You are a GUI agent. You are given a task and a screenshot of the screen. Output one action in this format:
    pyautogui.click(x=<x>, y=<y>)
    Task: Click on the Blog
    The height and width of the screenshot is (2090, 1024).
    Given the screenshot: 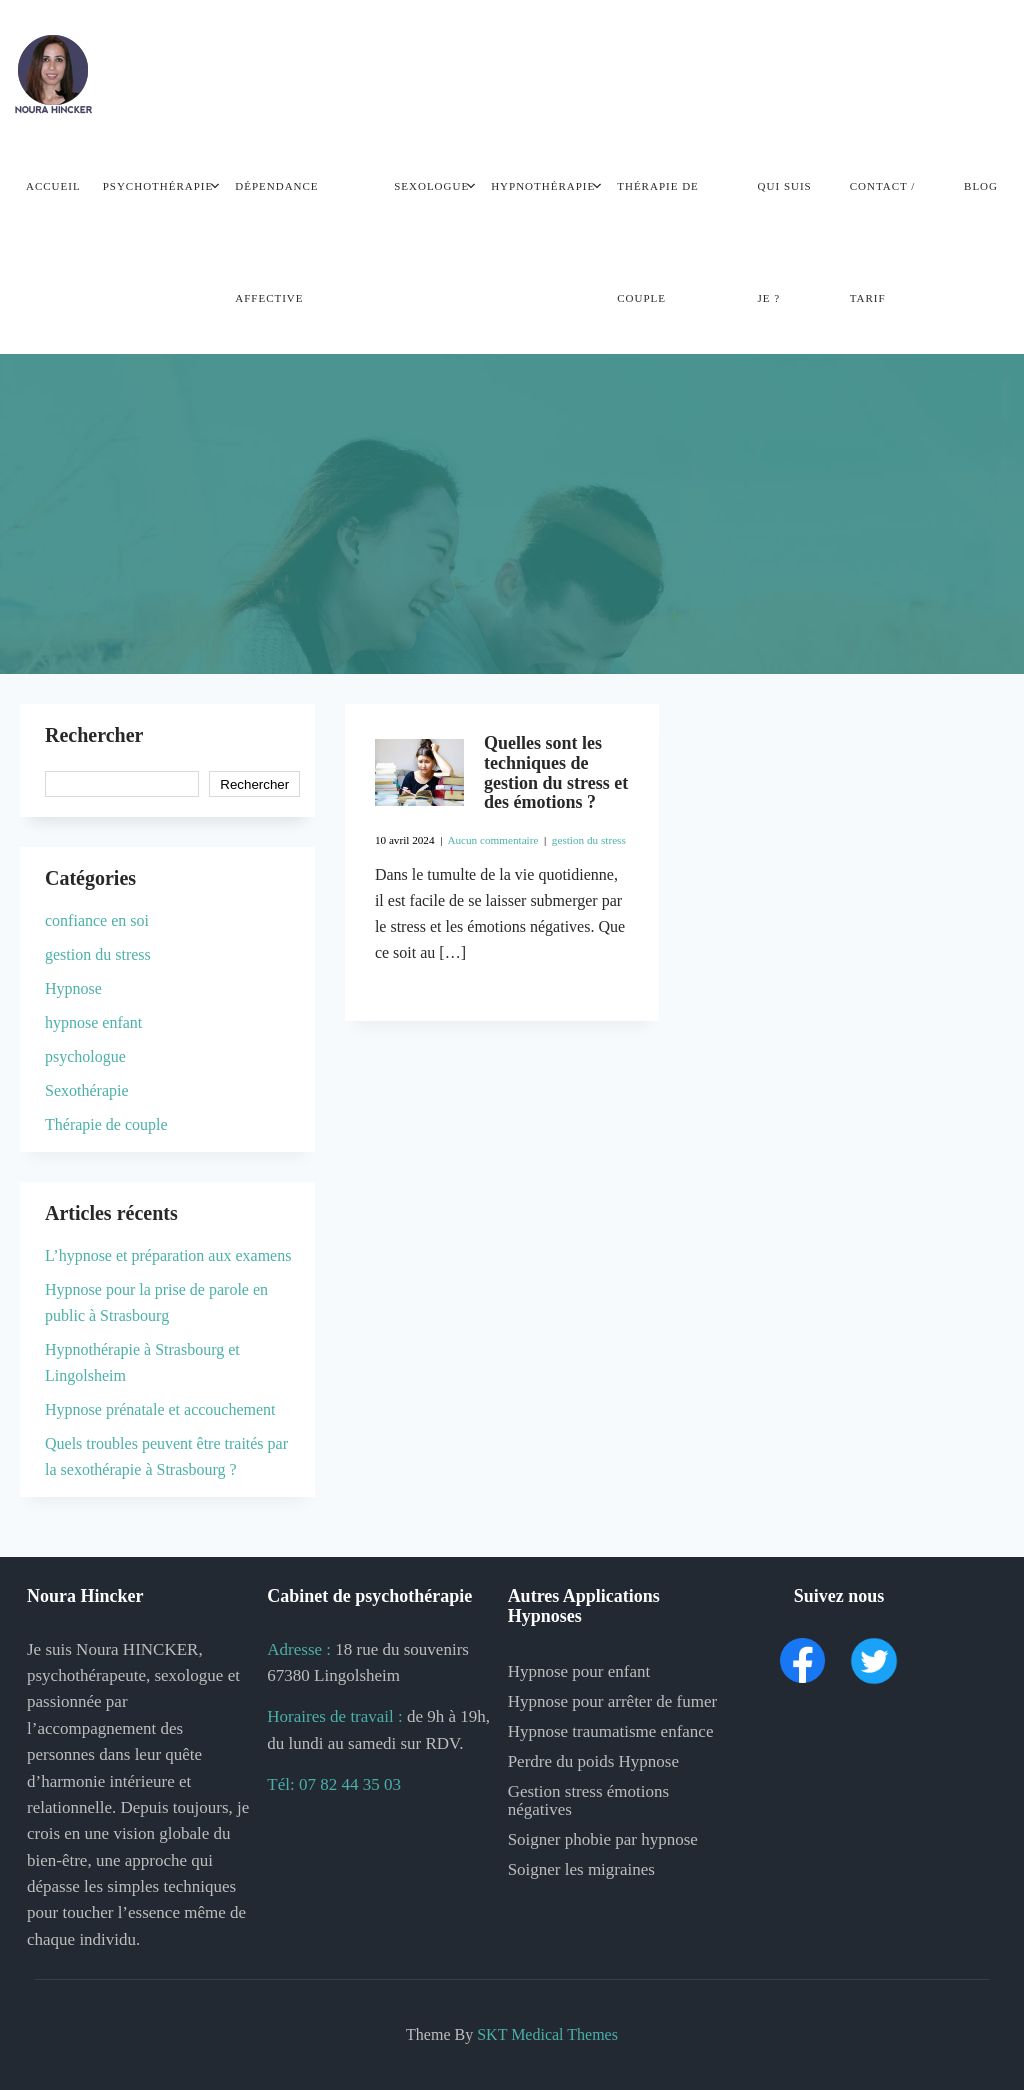 What is the action you would take?
    pyautogui.click(x=981, y=186)
    